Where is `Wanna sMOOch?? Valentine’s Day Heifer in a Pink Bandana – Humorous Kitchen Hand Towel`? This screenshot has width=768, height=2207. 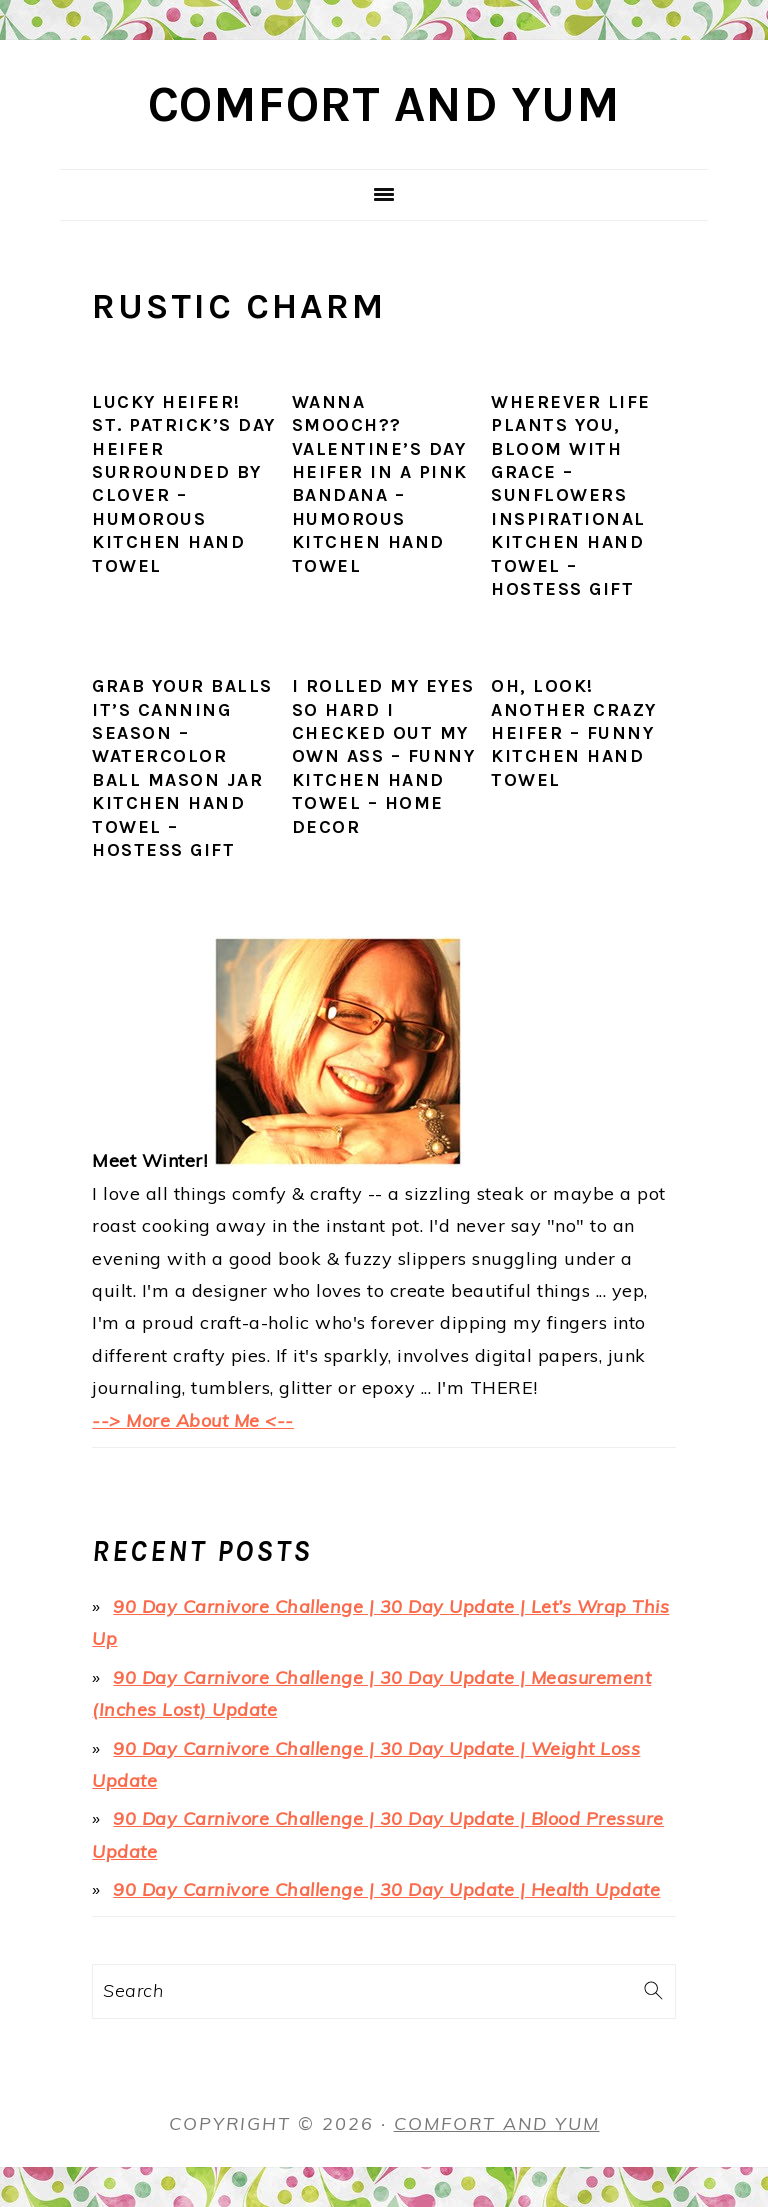 Wanna sMOOch?? Valentine’s Day Heifer in a Pink Bandana – Humorous Kitchen Hand Towel is located at coordinates (380, 484).